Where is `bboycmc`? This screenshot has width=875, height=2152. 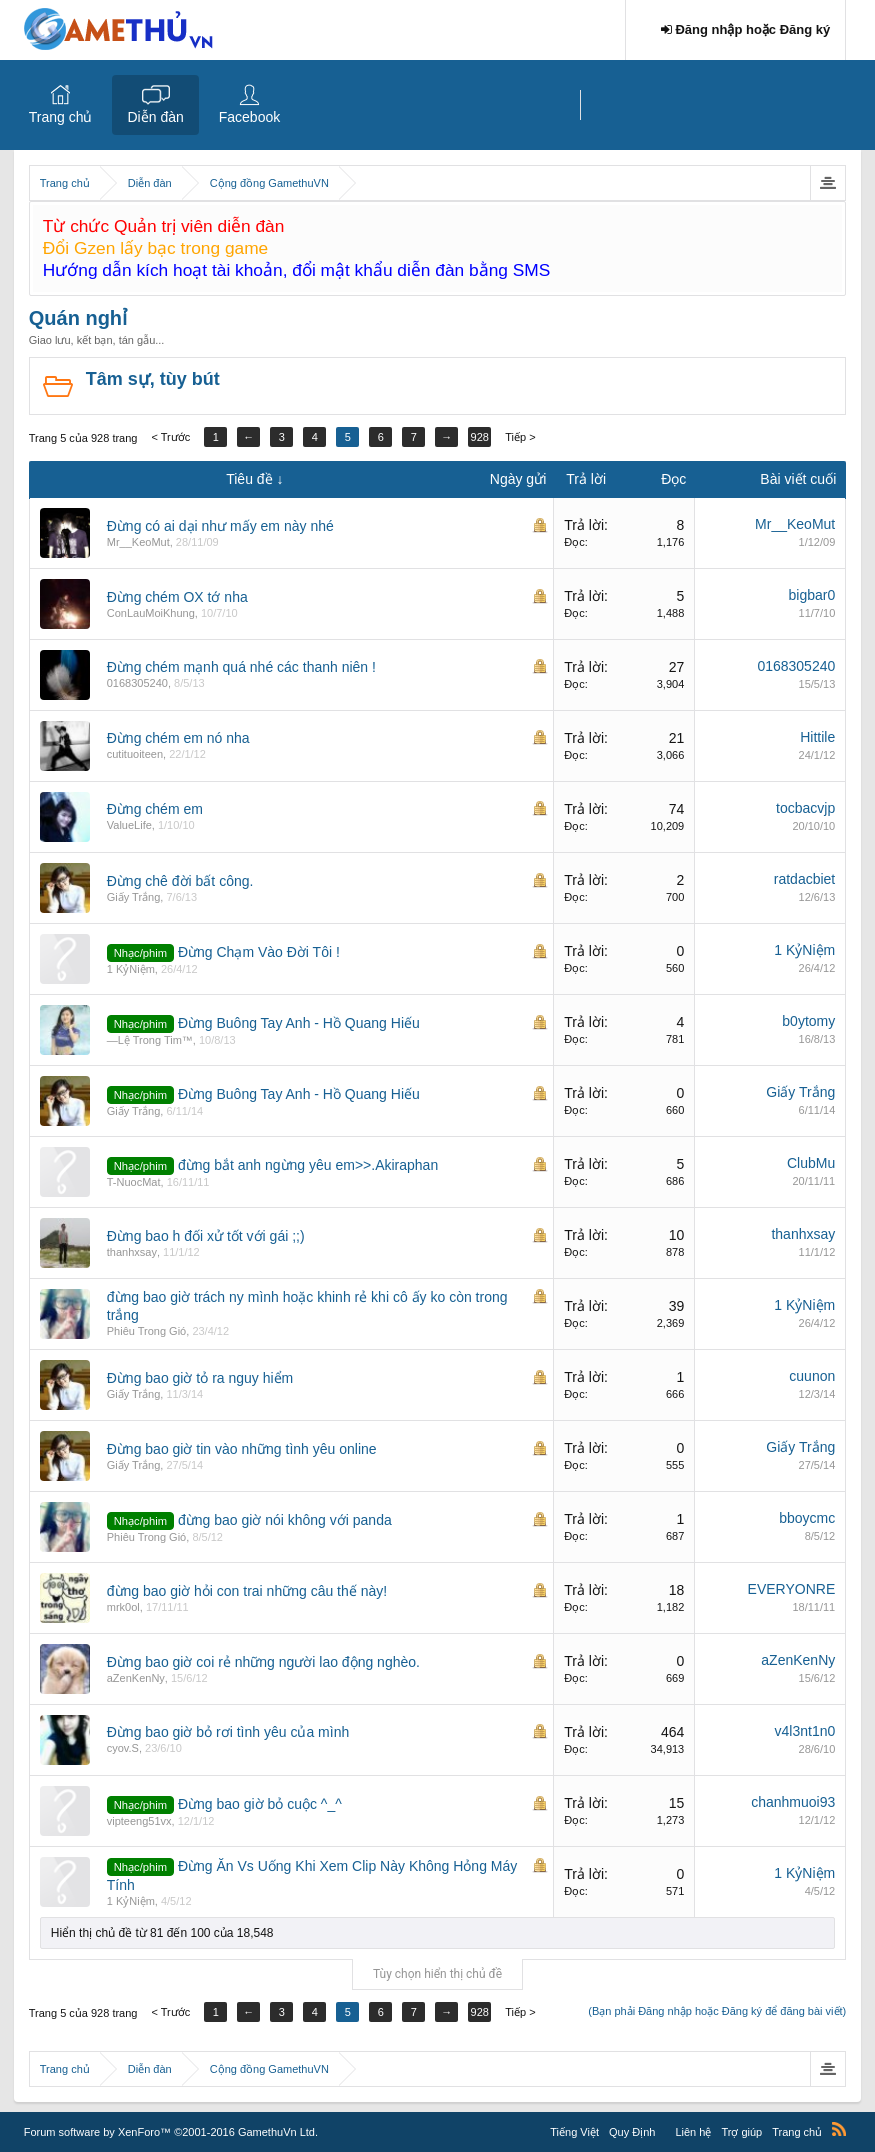
bboycmc is located at coordinates (807, 1518).